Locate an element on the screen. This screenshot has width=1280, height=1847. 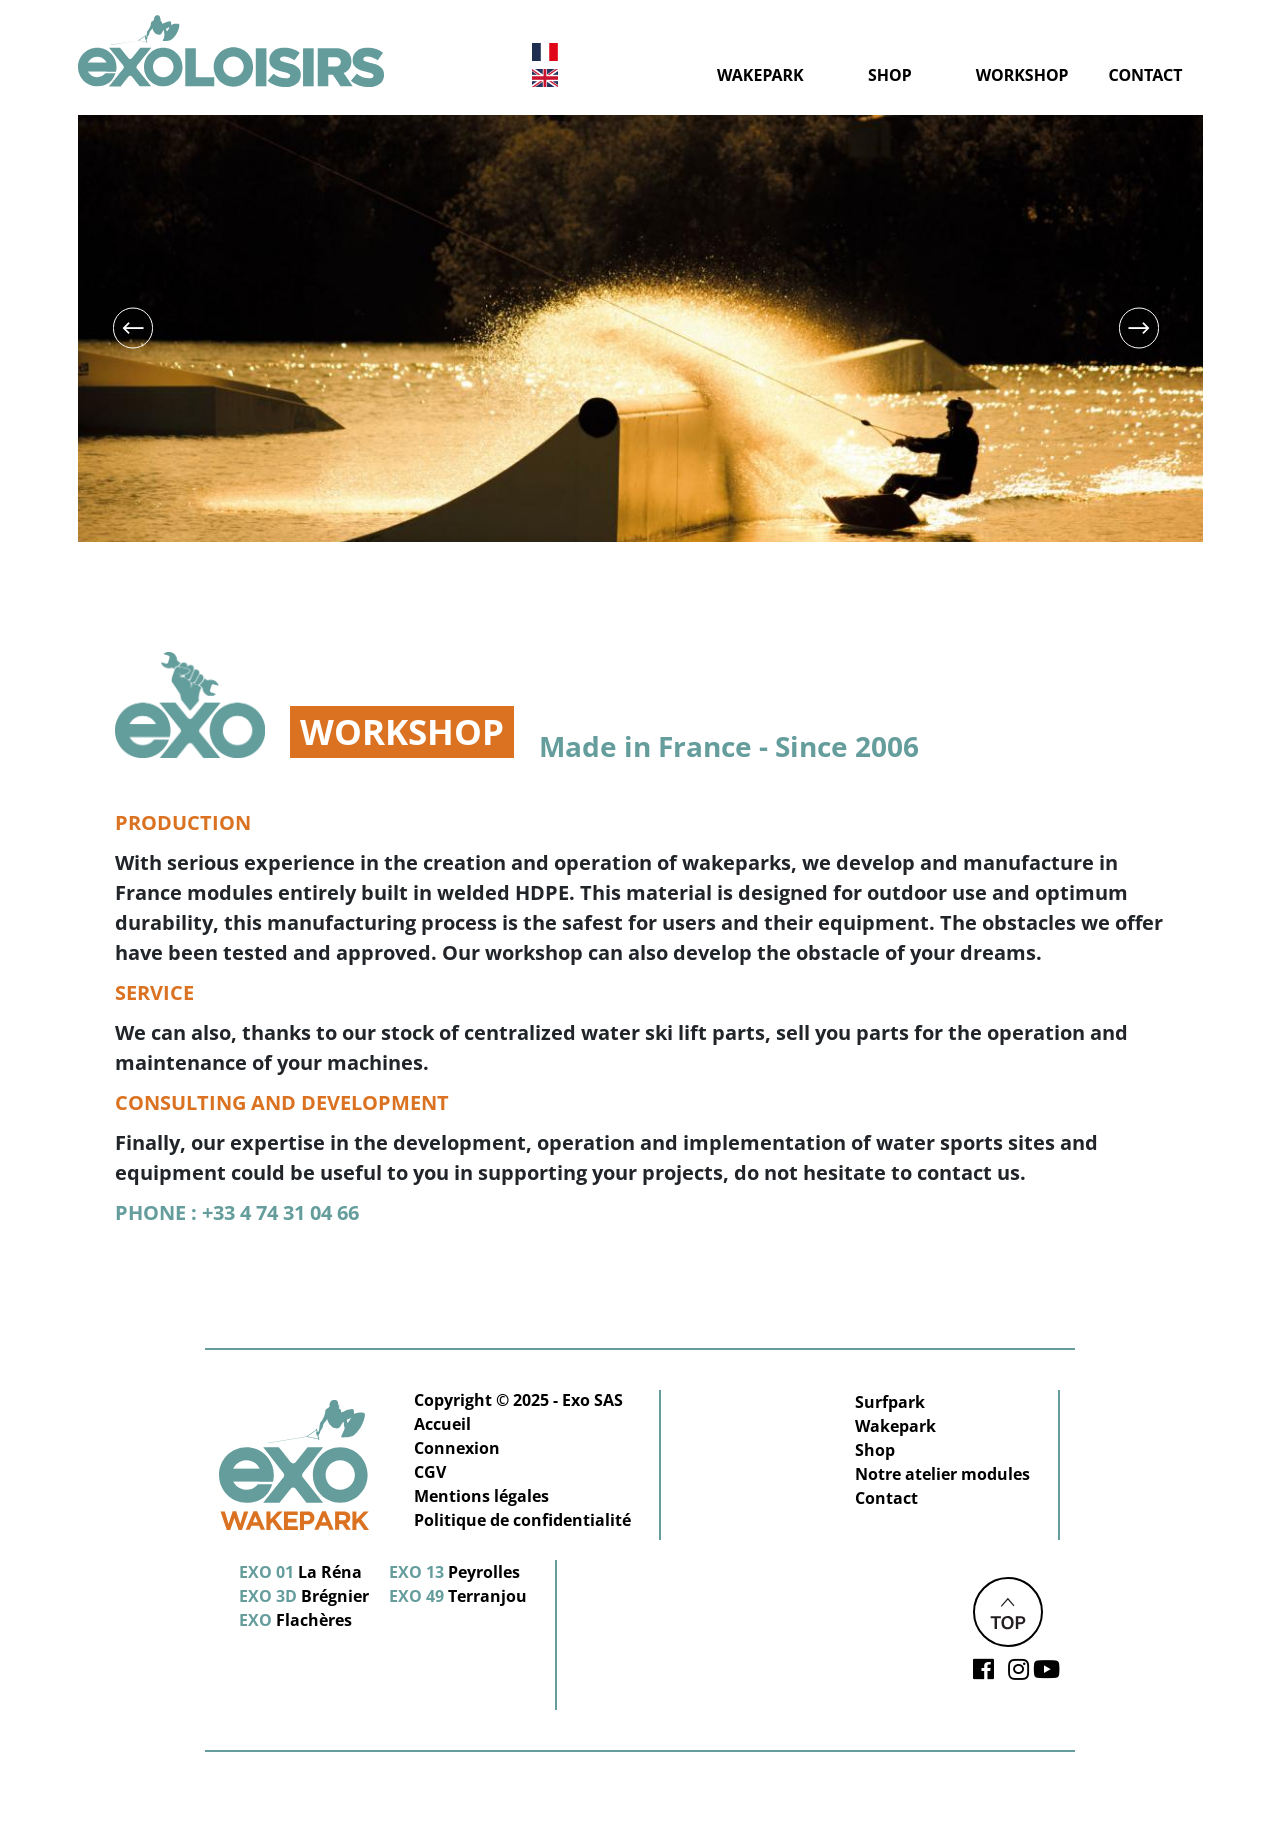
Contact is located at coordinates (1146, 75).